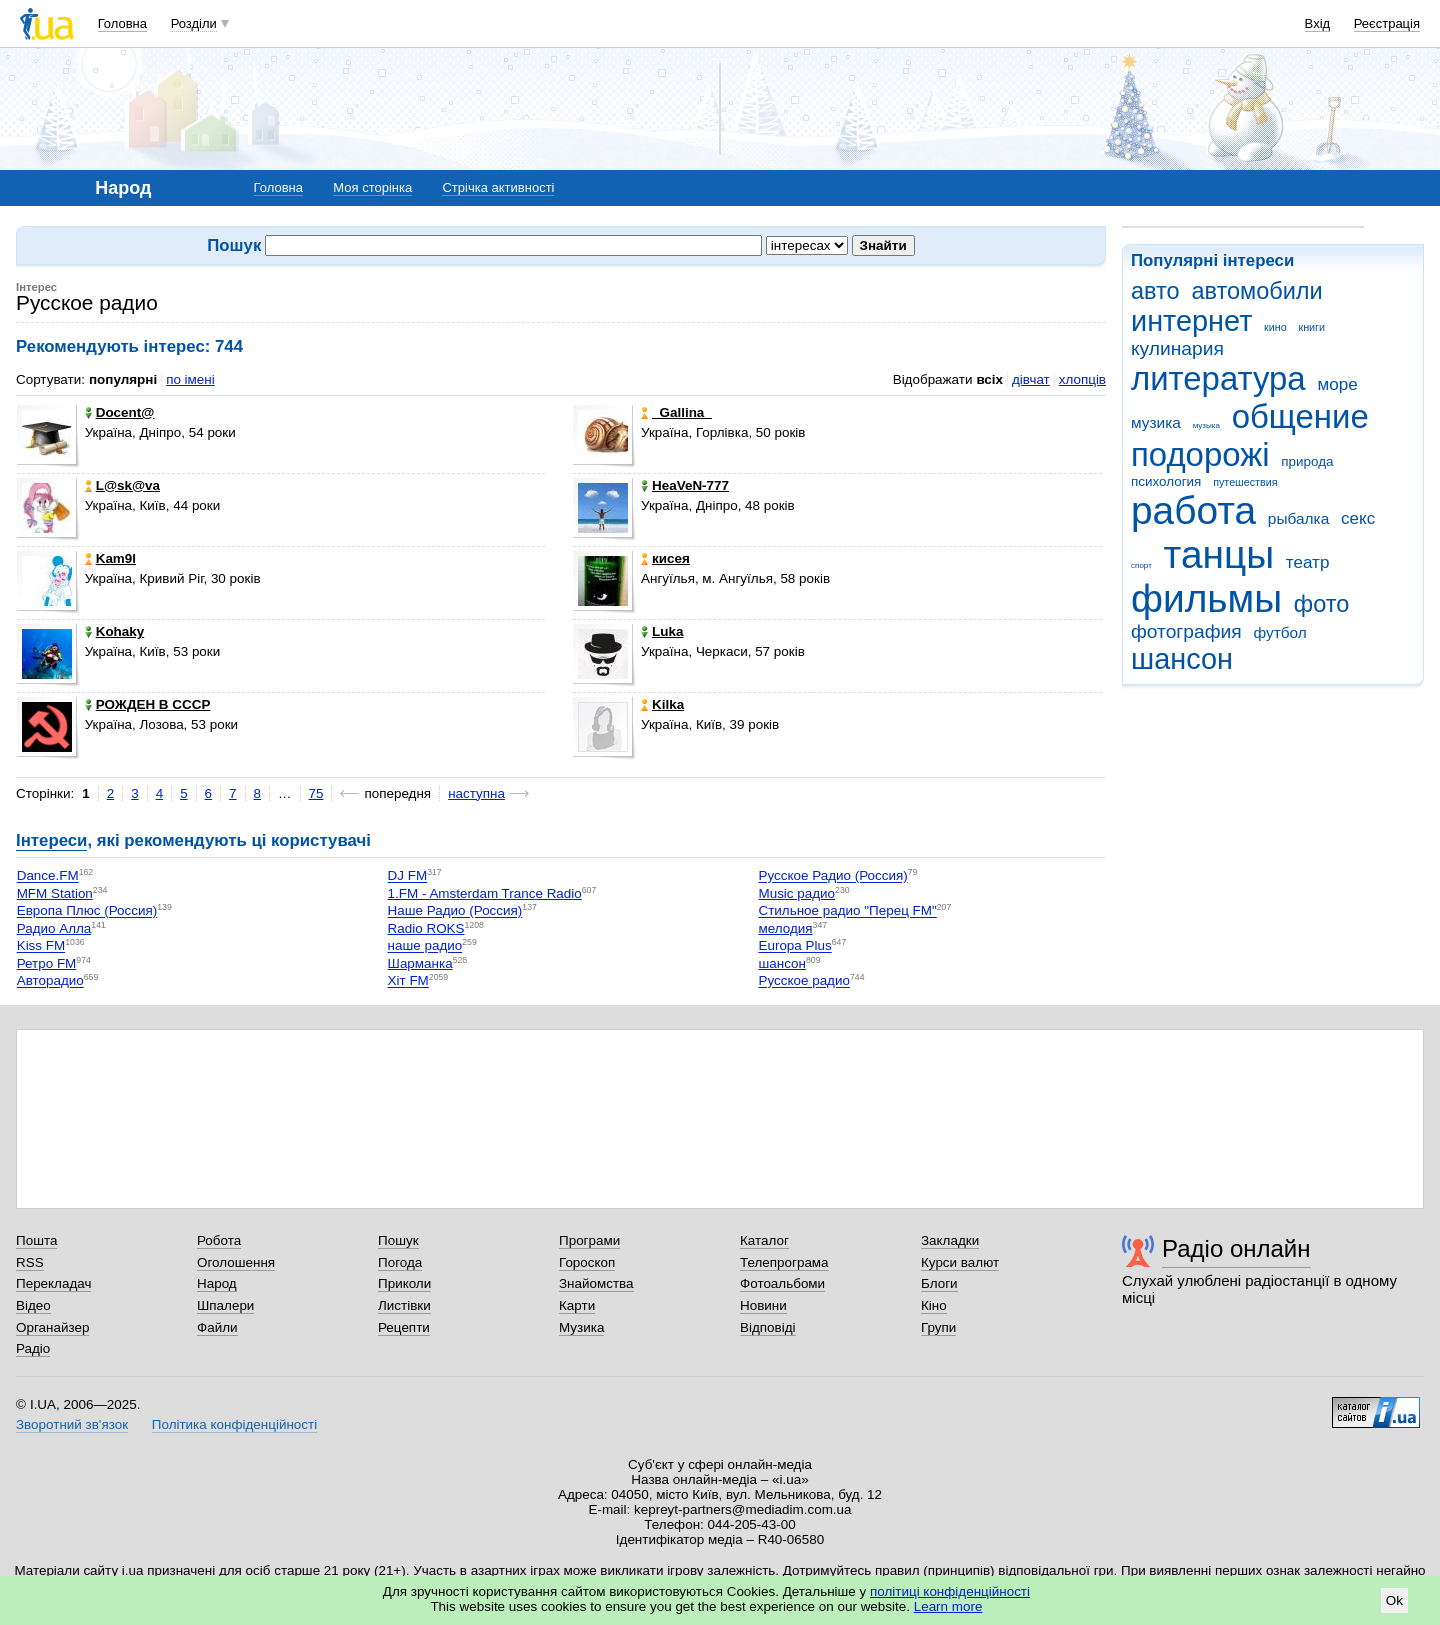 This screenshot has height=1625, width=1440. Describe the element at coordinates (1394, 1600) in the screenshot. I see `Ok` at that location.